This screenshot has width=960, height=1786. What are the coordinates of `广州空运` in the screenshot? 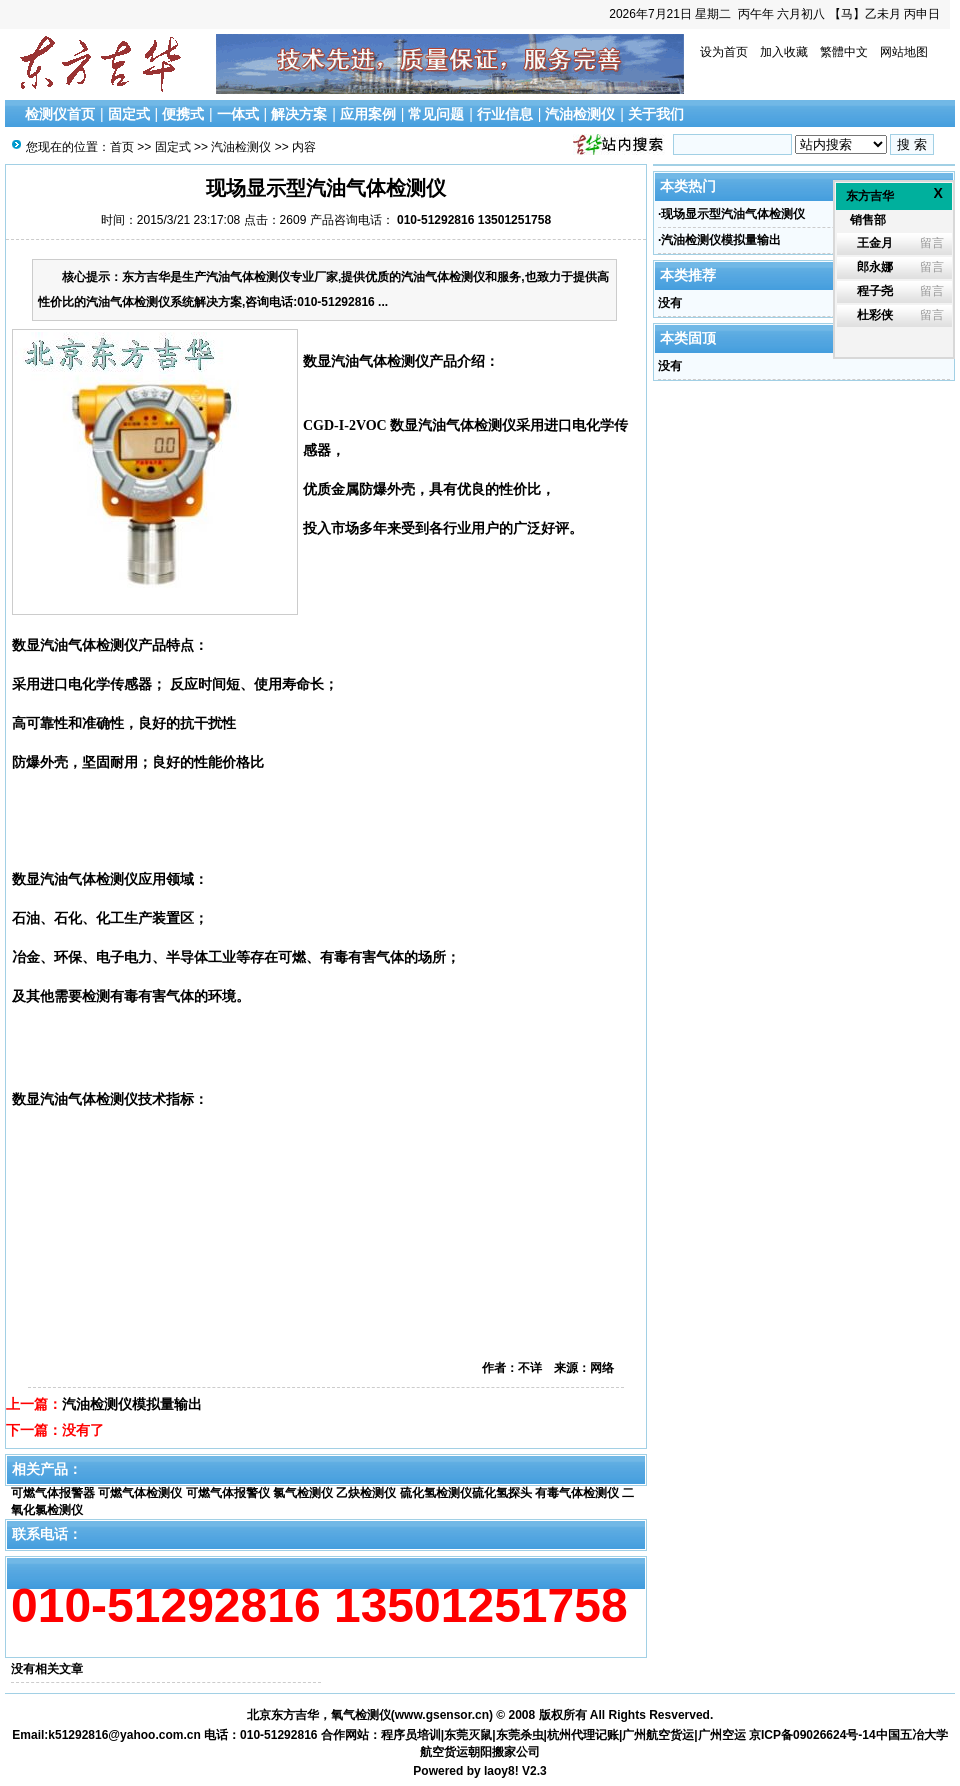 It's located at (722, 1735).